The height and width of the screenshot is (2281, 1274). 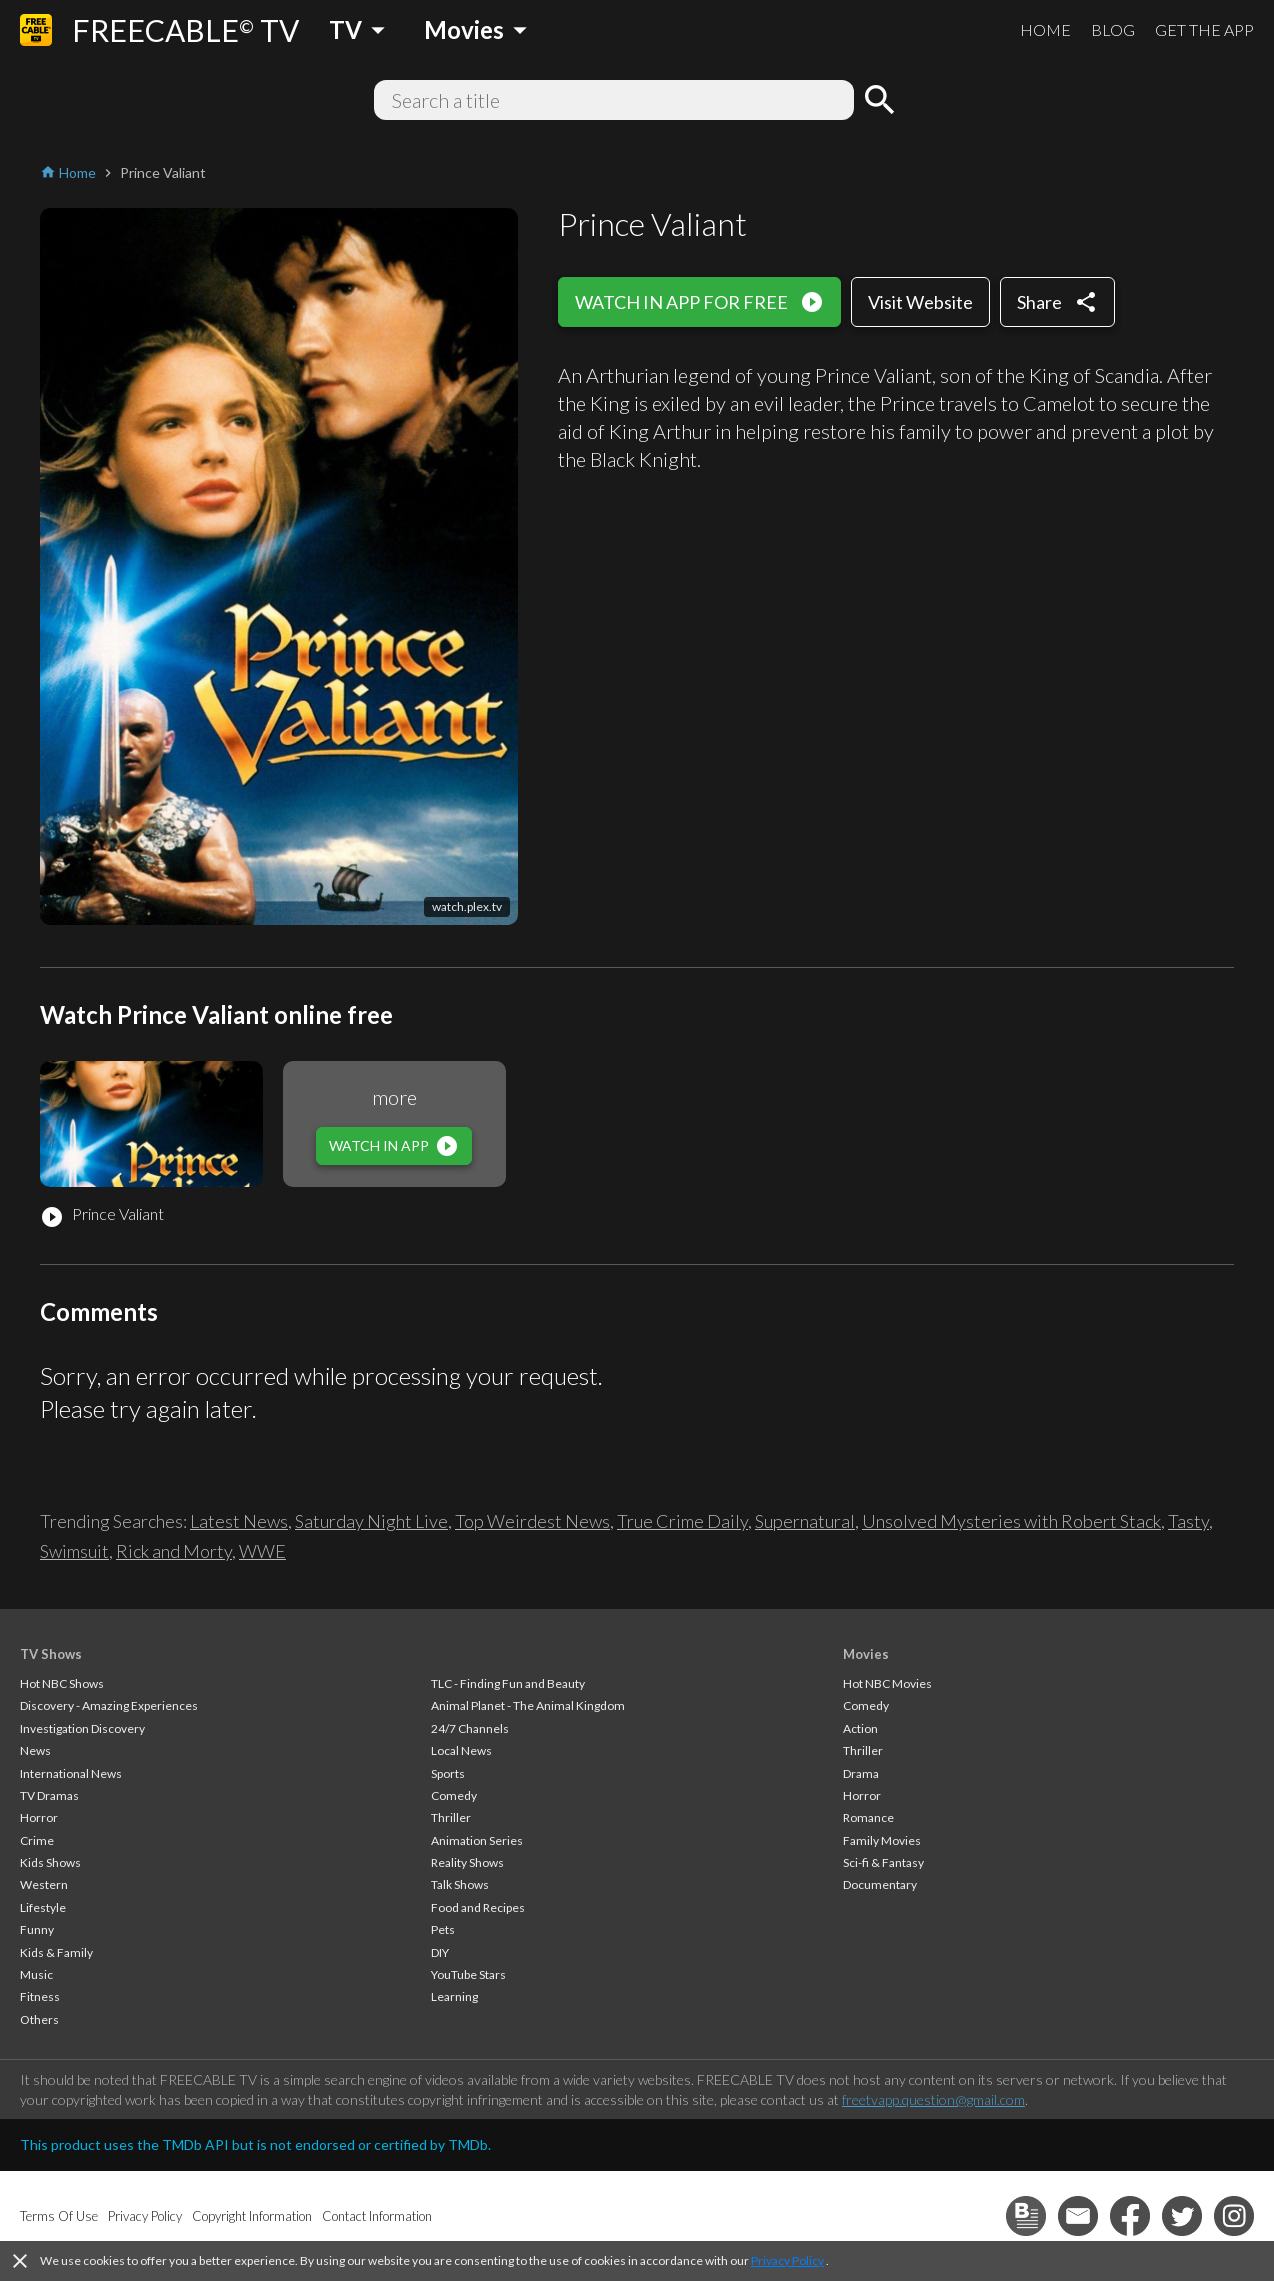 What do you see at coordinates (443, 1929) in the screenshot?
I see `Pets` at bounding box center [443, 1929].